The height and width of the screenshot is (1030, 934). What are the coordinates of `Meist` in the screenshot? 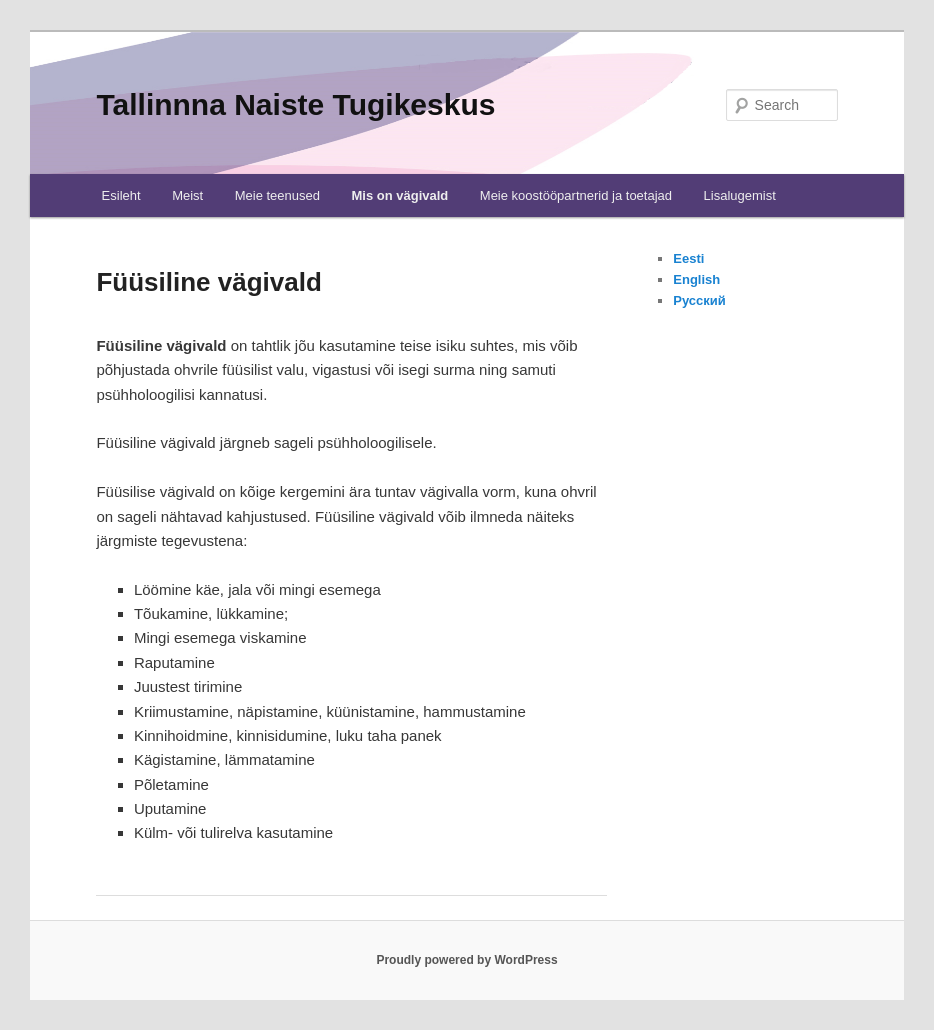 It's located at (187, 195).